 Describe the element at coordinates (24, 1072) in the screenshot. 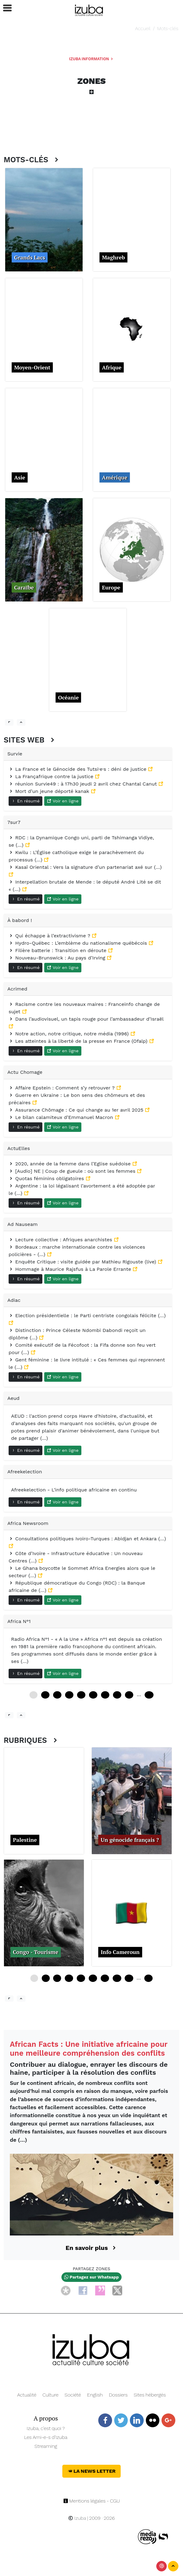

I see `Actu Chomage` at that location.